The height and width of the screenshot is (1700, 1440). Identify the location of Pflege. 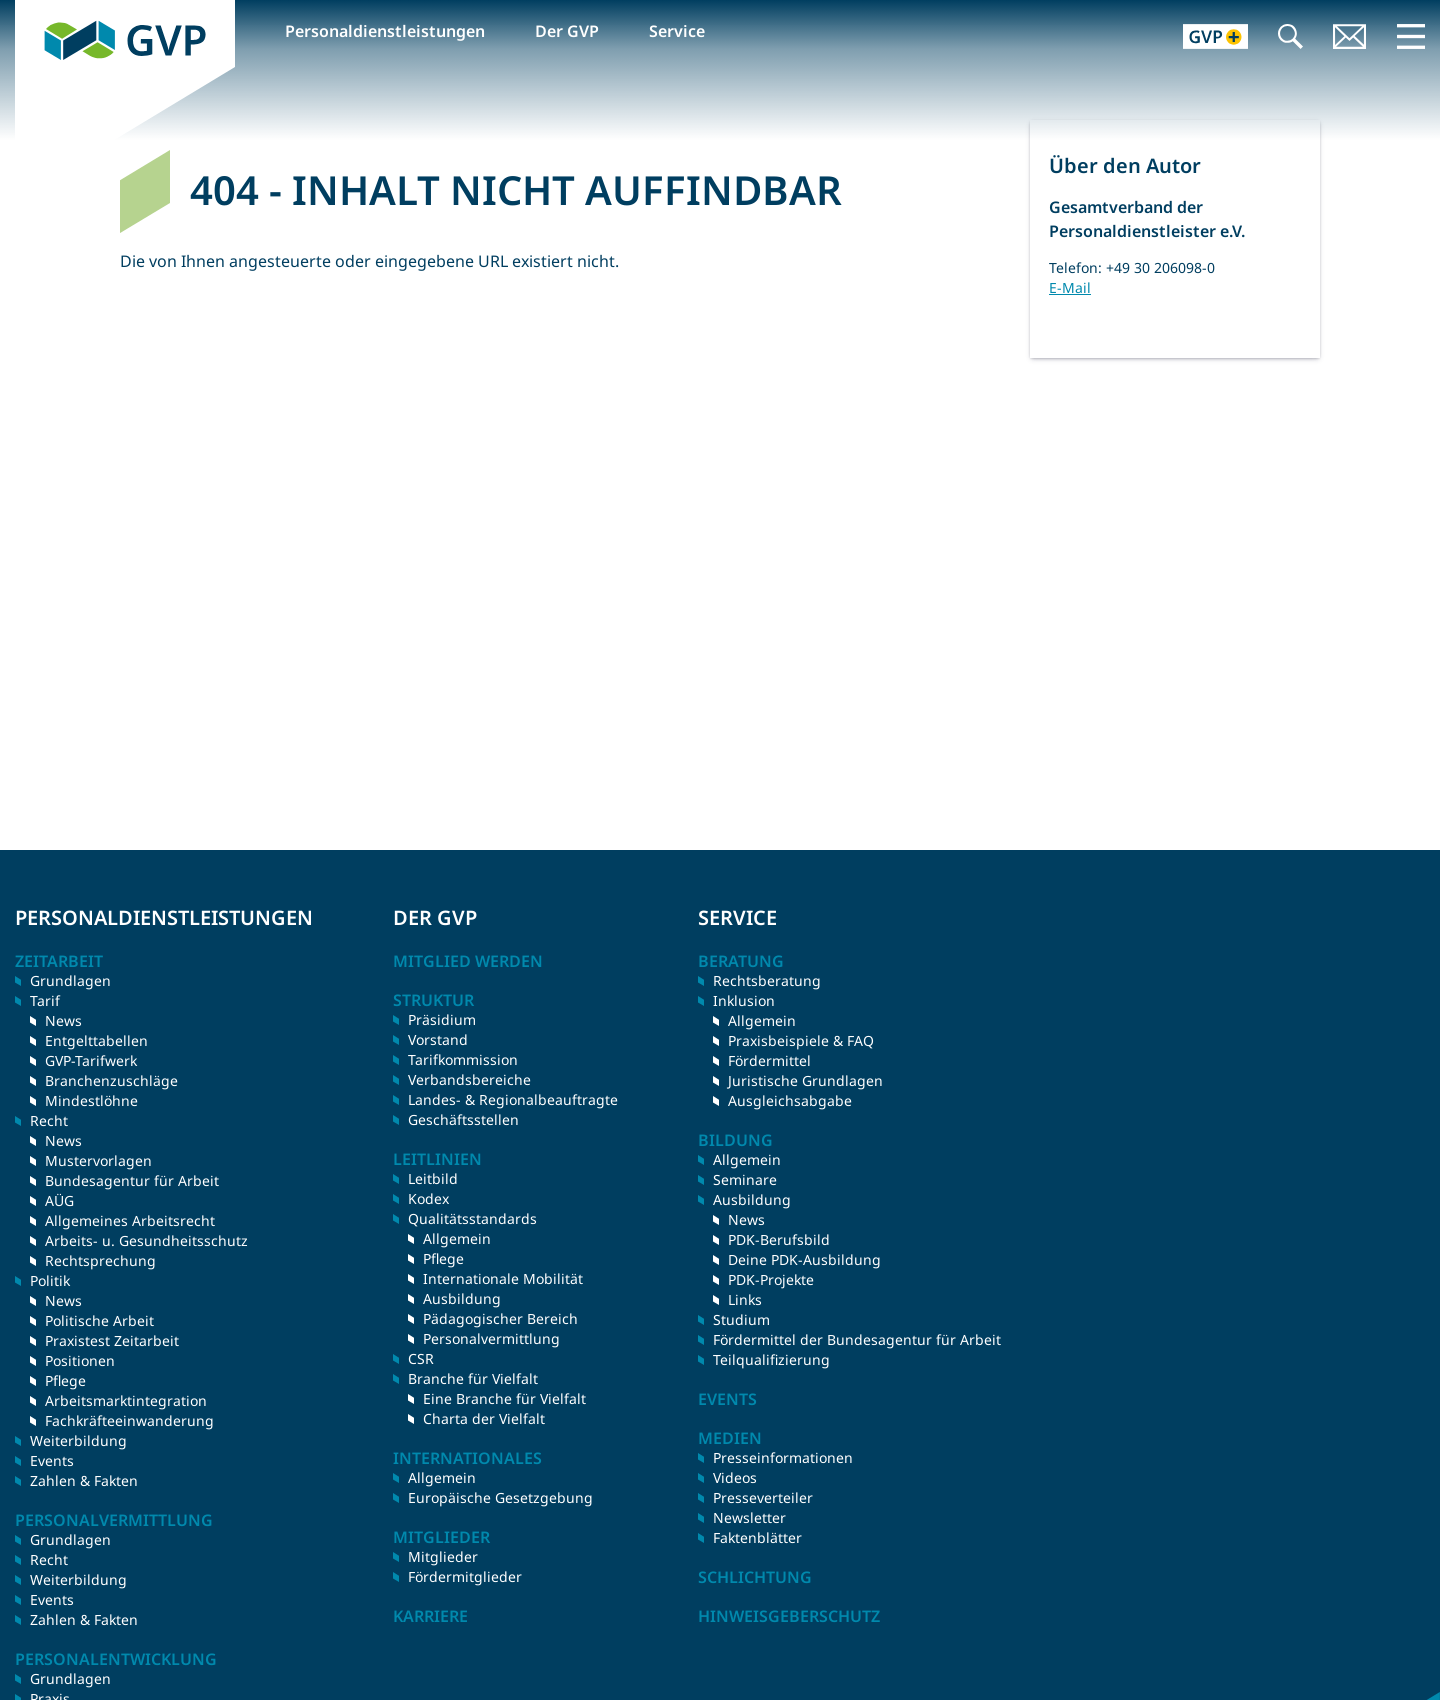
(65, 1380).